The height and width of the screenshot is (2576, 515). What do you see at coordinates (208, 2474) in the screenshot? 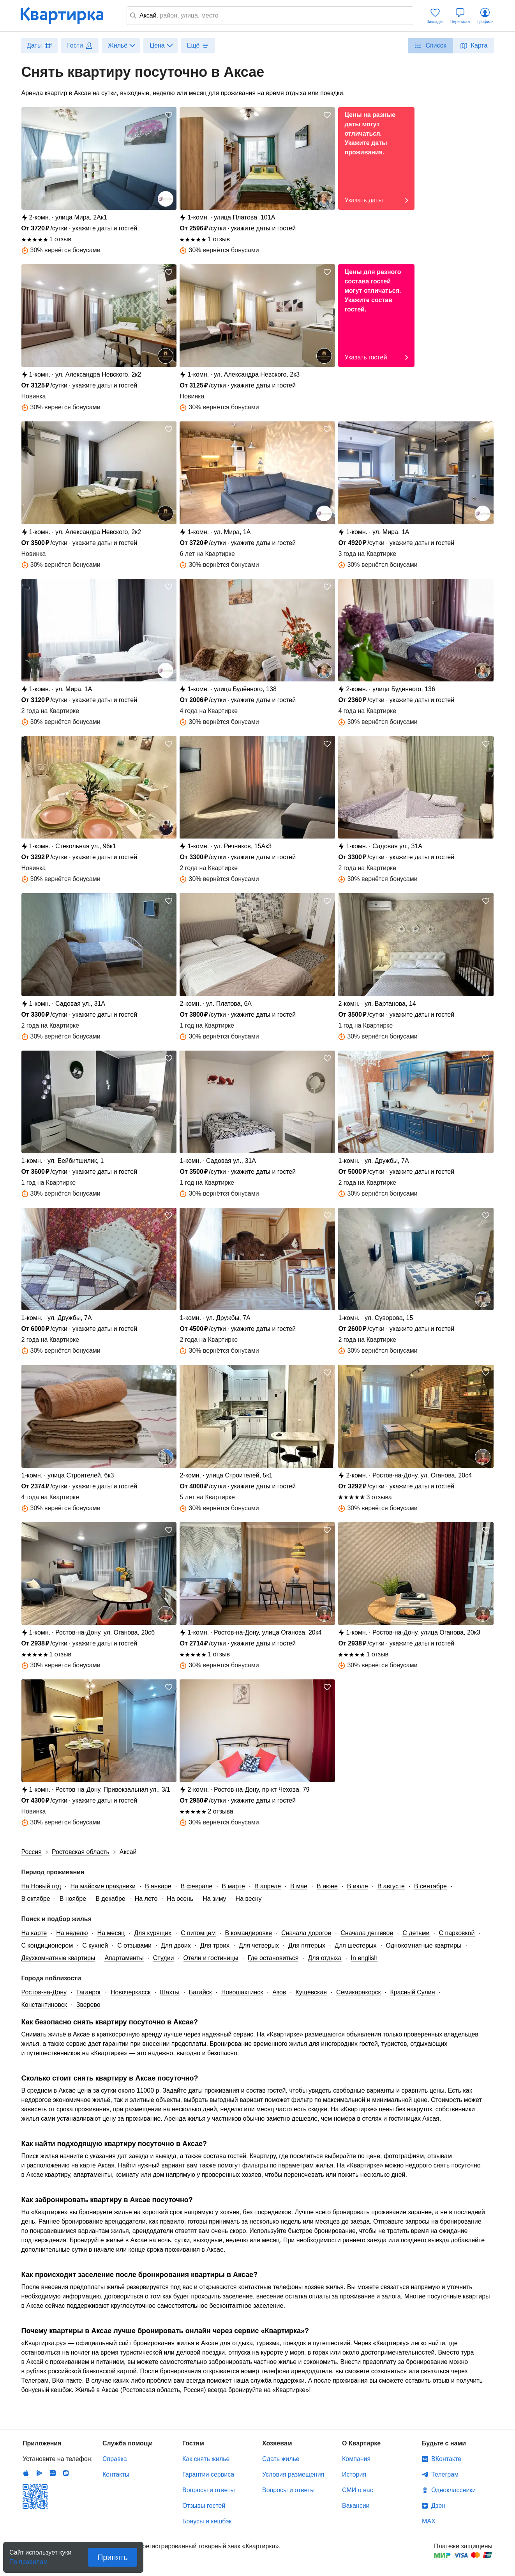
I see `Гарантии сервиса` at bounding box center [208, 2474].